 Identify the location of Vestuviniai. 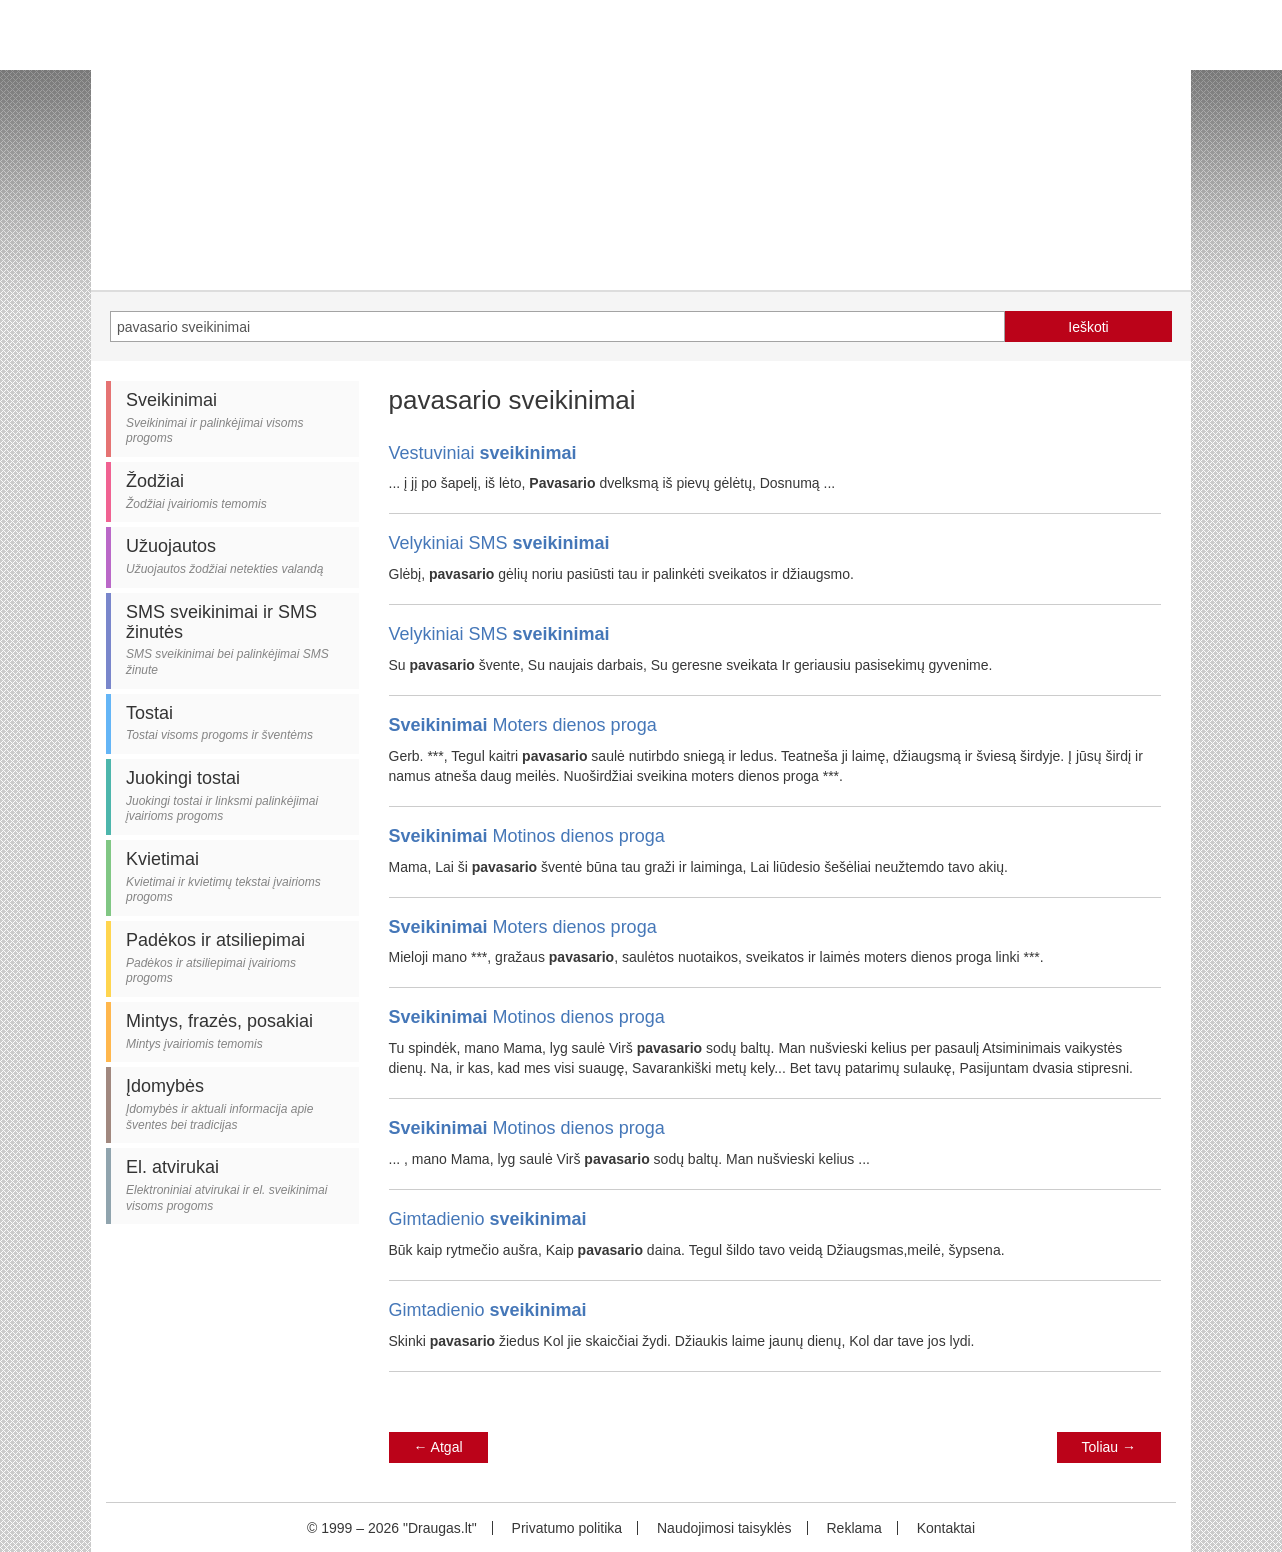
(483, 453).